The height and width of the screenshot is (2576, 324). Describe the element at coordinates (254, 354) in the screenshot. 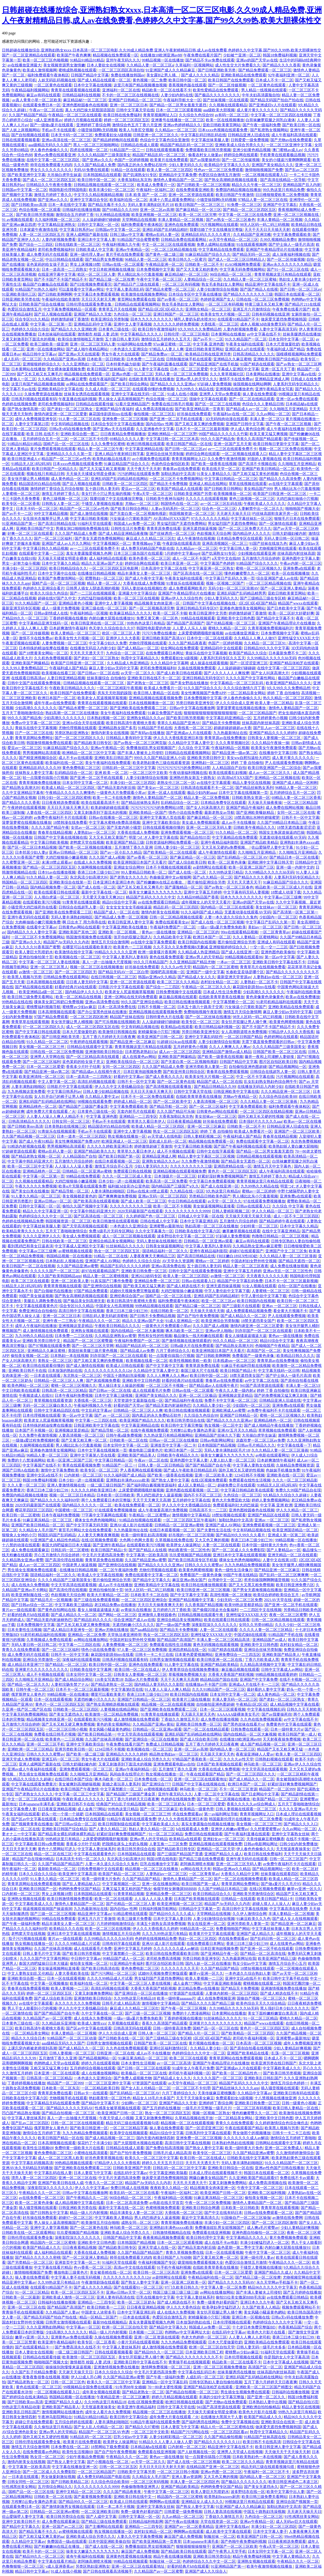

I see `日韩高清精品久久久久久` at that location.